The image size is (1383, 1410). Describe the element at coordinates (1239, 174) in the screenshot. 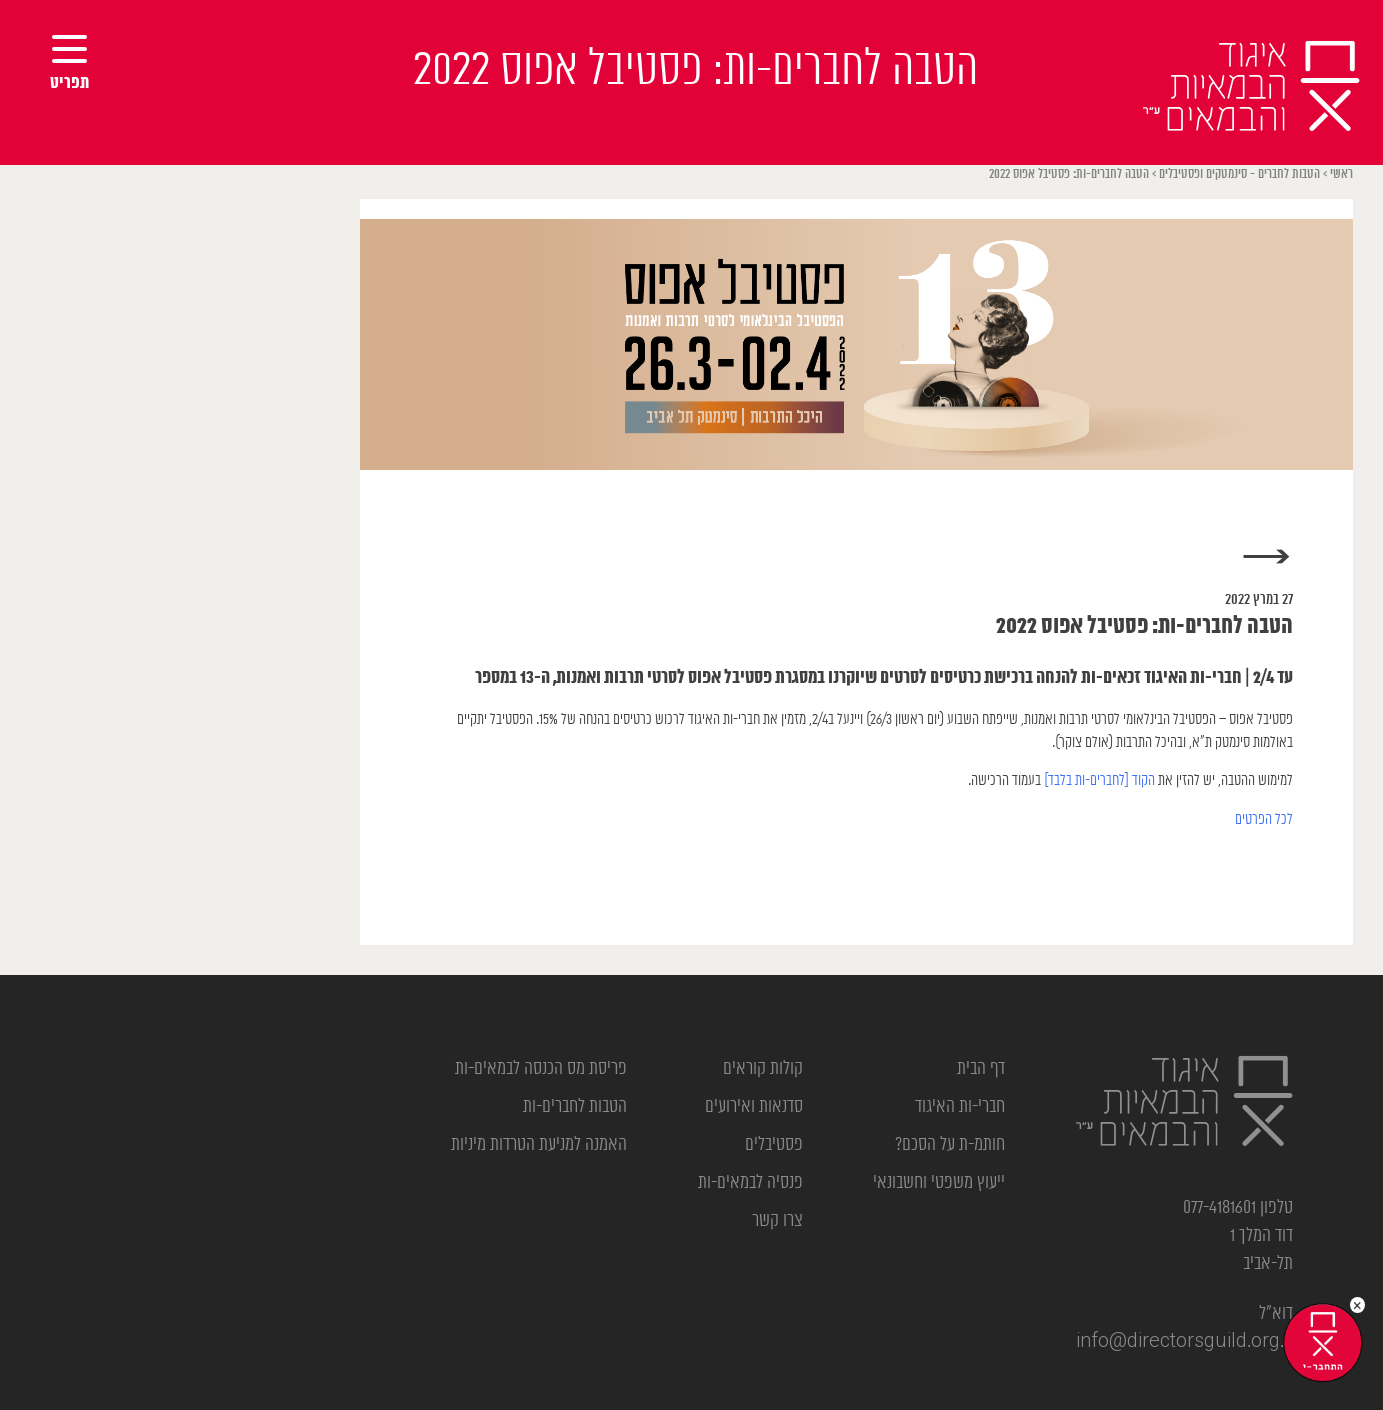

I see `הטבות לחברים - סינמטקים ופסטיבלים` at that location.